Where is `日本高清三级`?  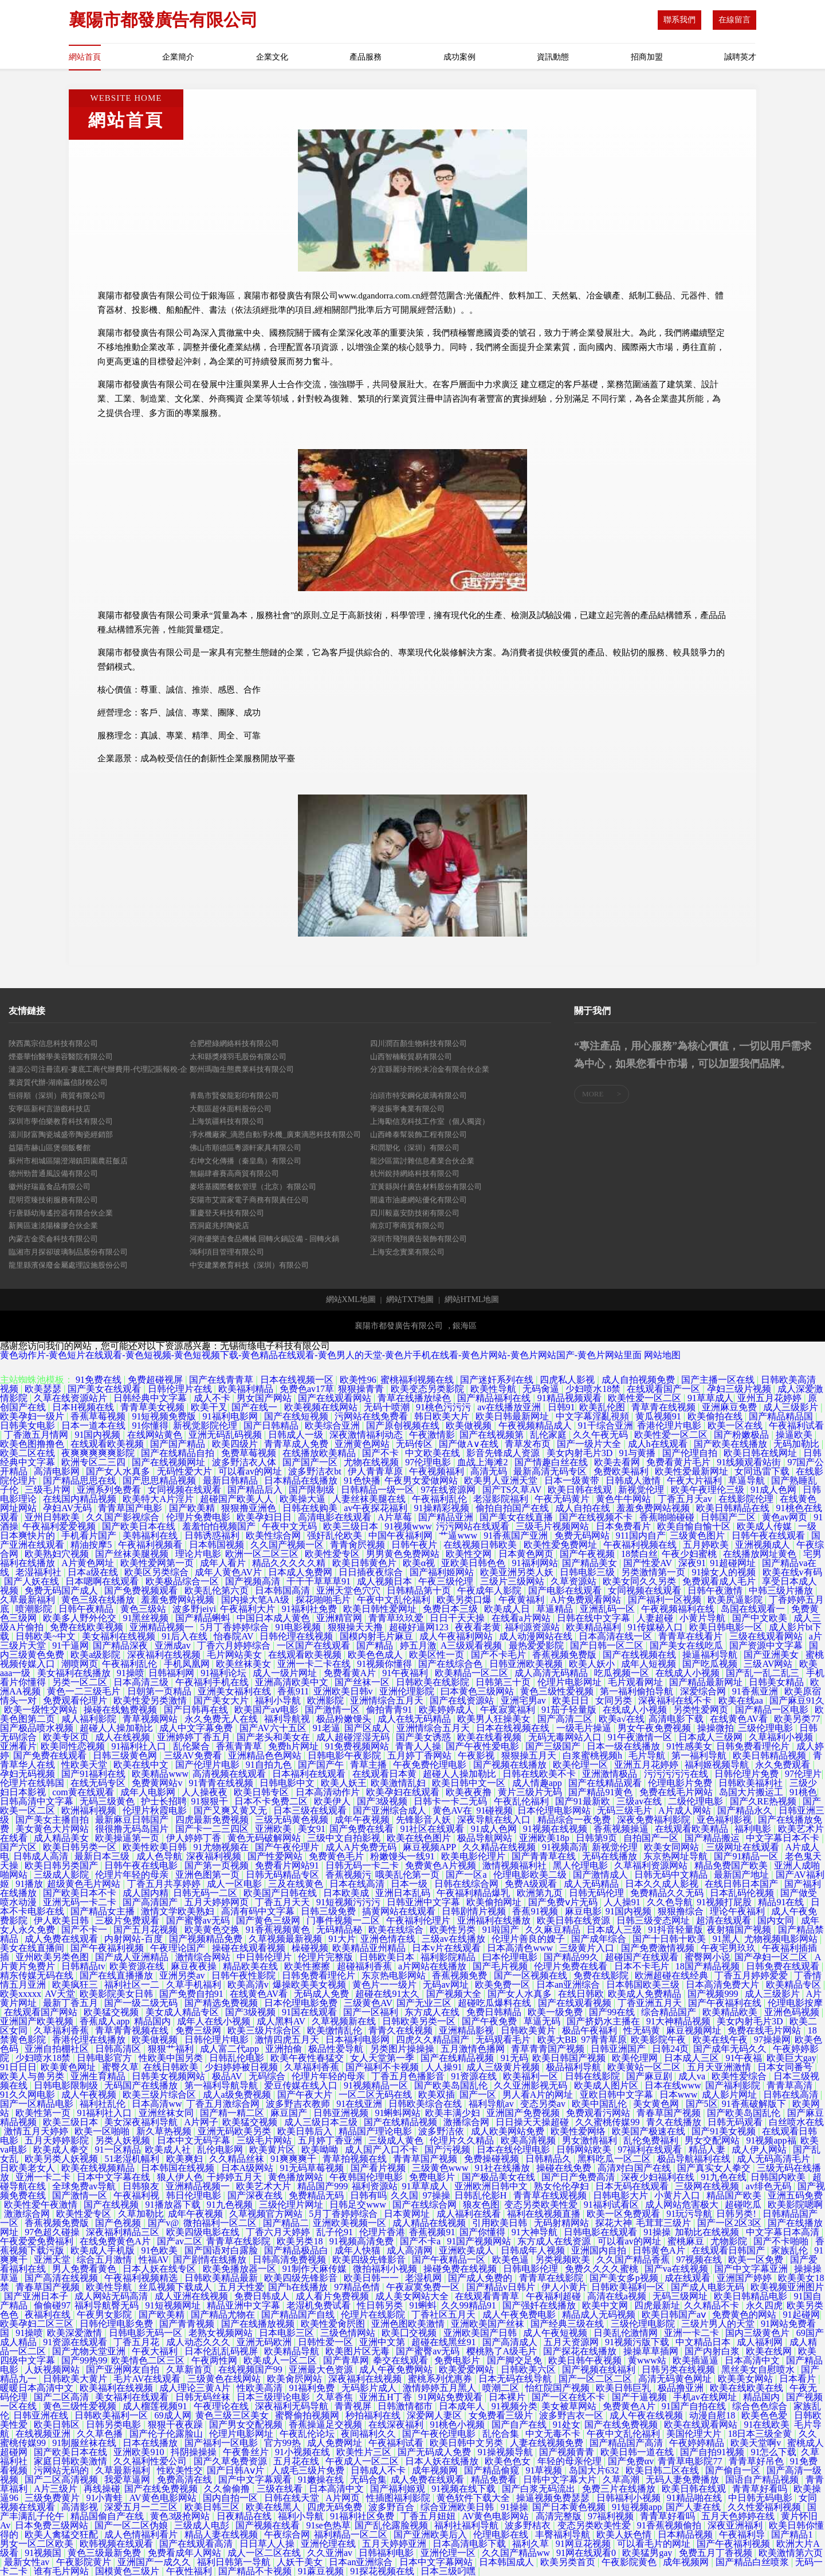
日本高清三级 is located at coordinates (142, 1682).